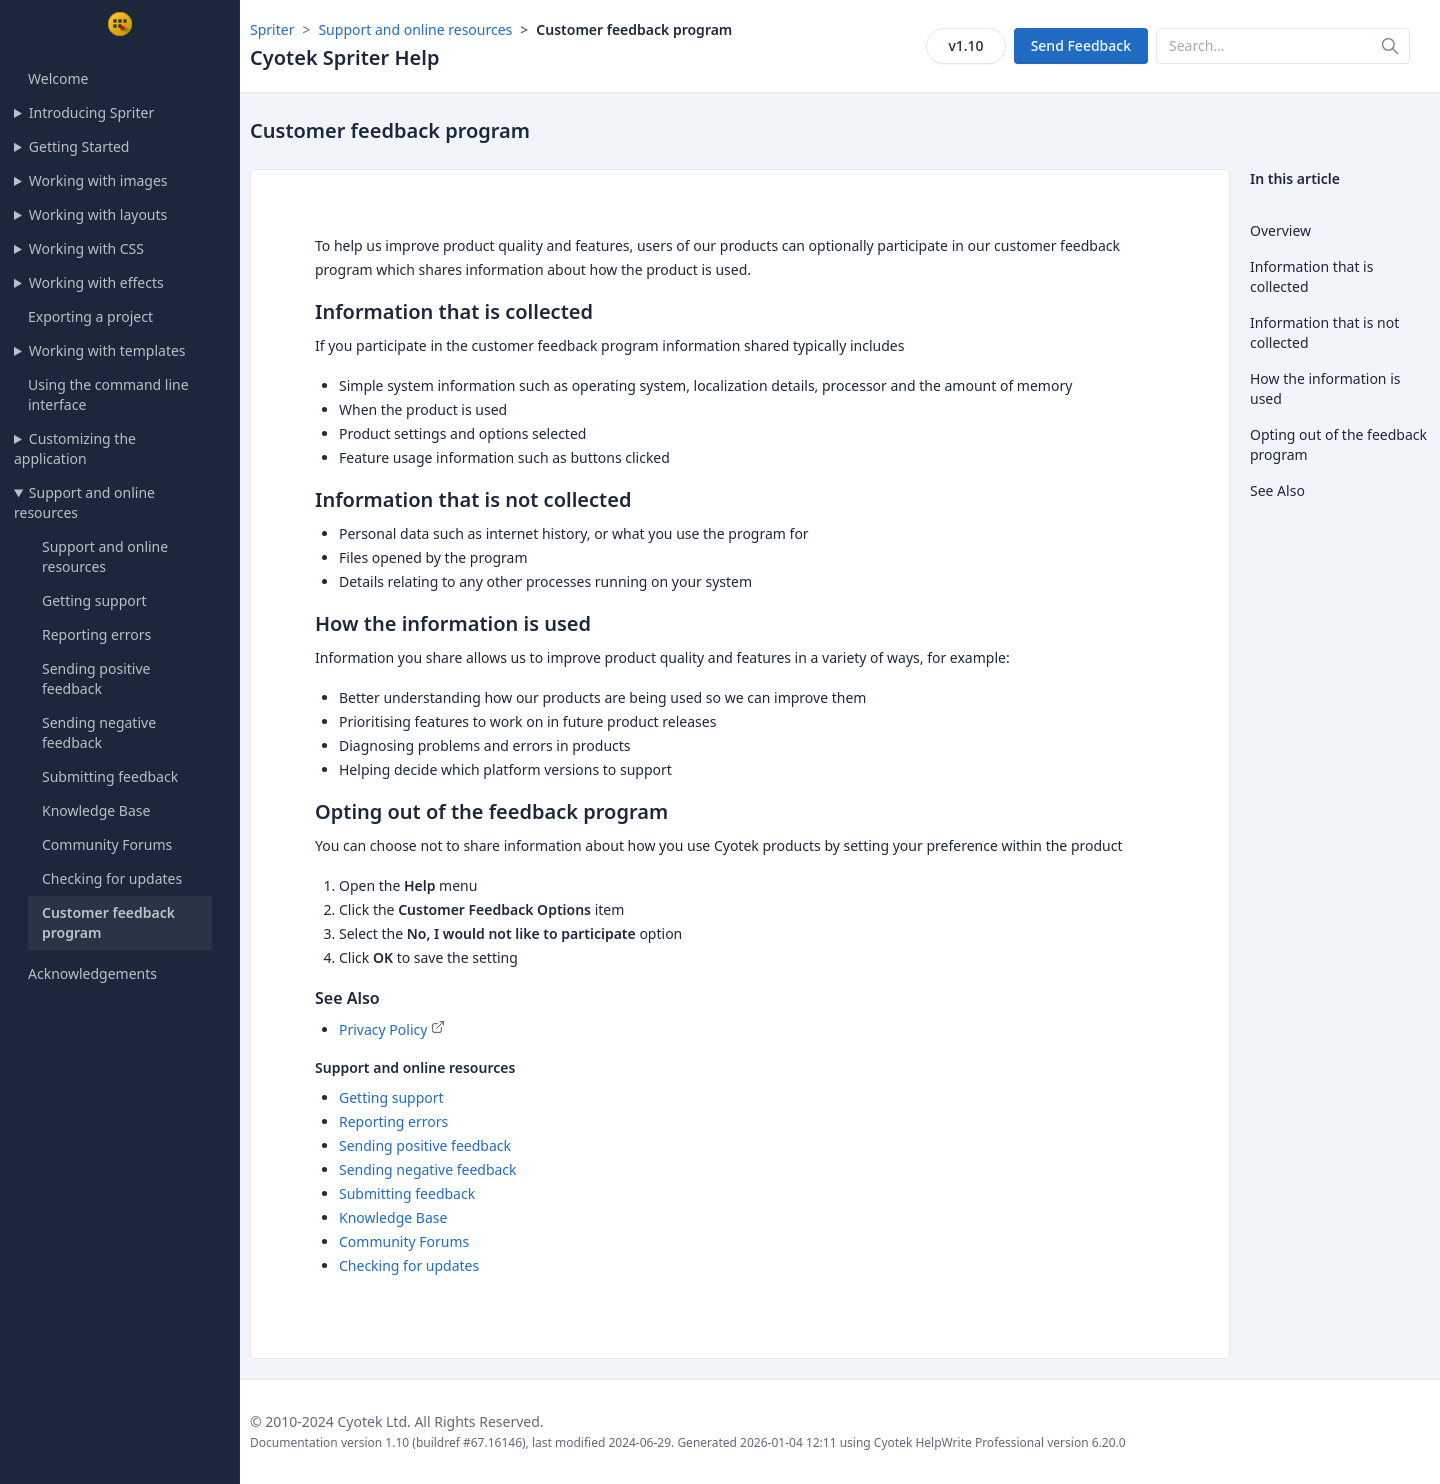  What do you see at coordinates (107, 844) in the screenshot?
I see `Community Forums` at bounding box center [107, 844].